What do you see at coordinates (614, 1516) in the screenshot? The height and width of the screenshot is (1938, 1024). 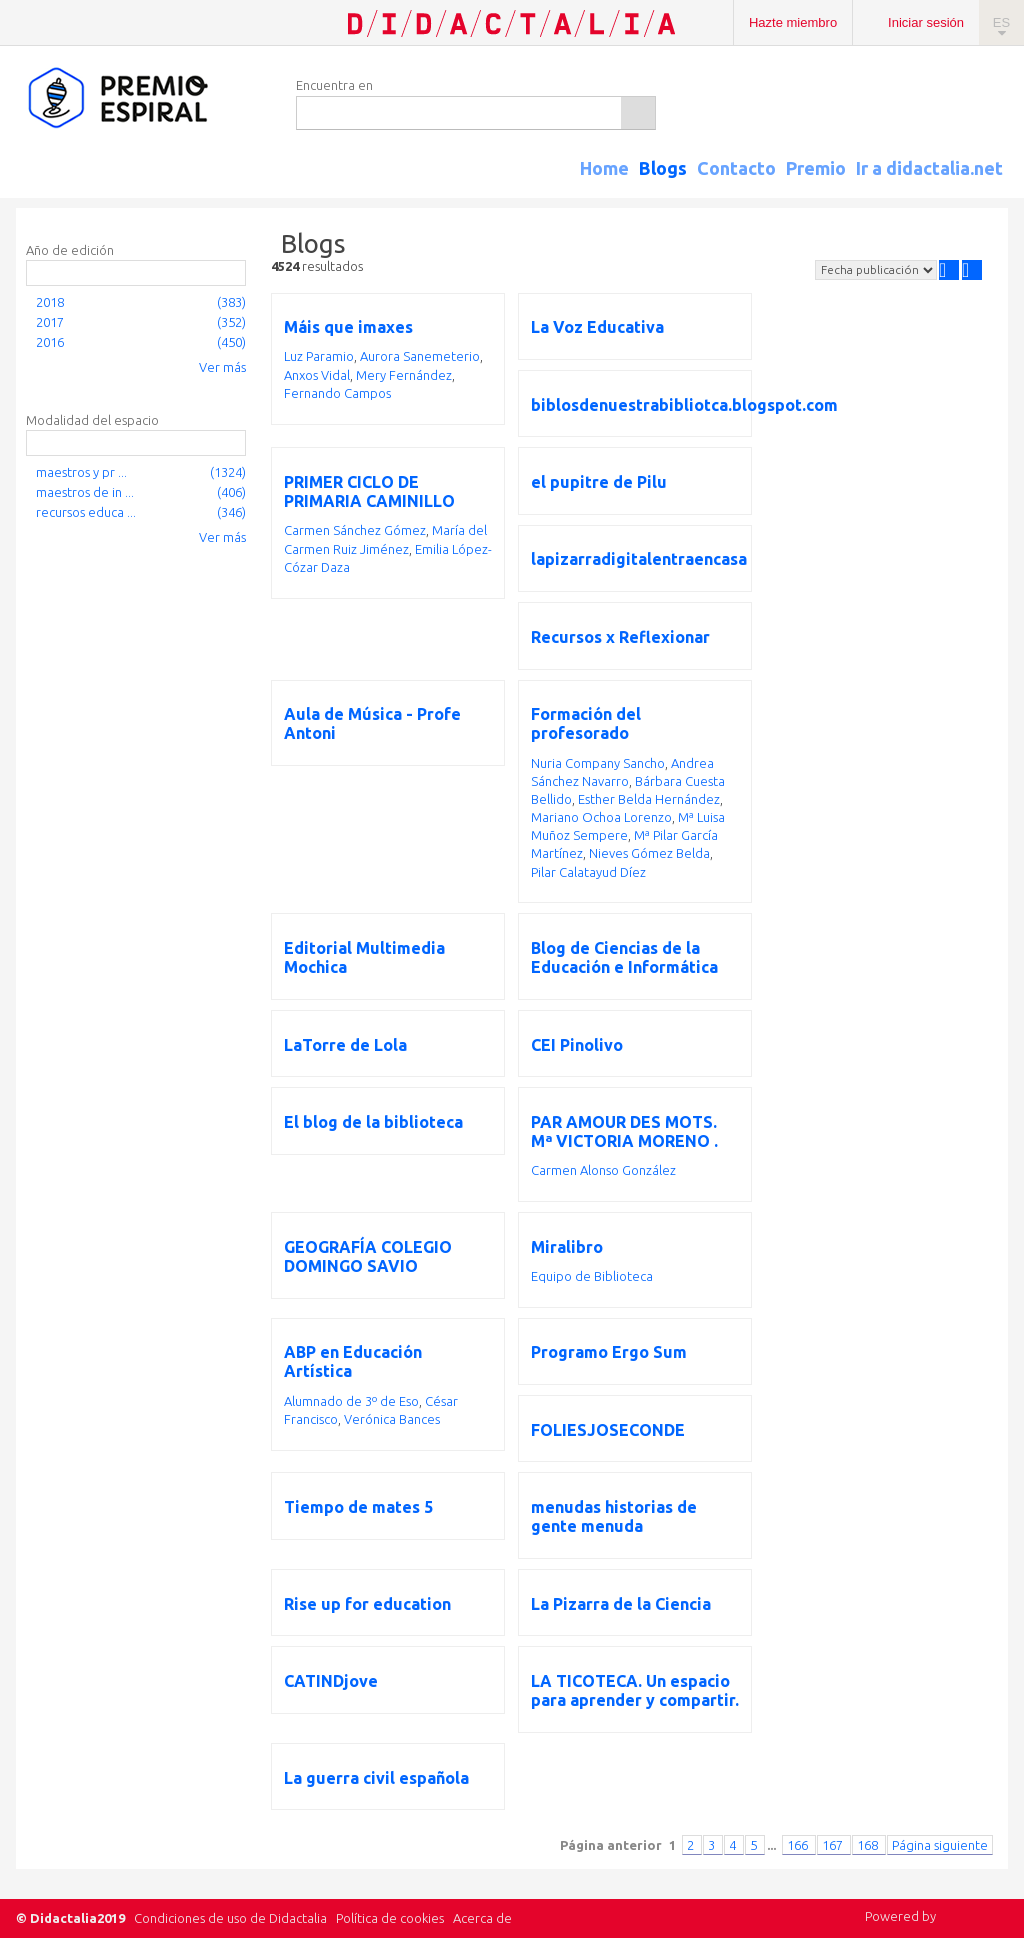 I see `menudas historias de gente menuda` at bounding box center [614, 1516].